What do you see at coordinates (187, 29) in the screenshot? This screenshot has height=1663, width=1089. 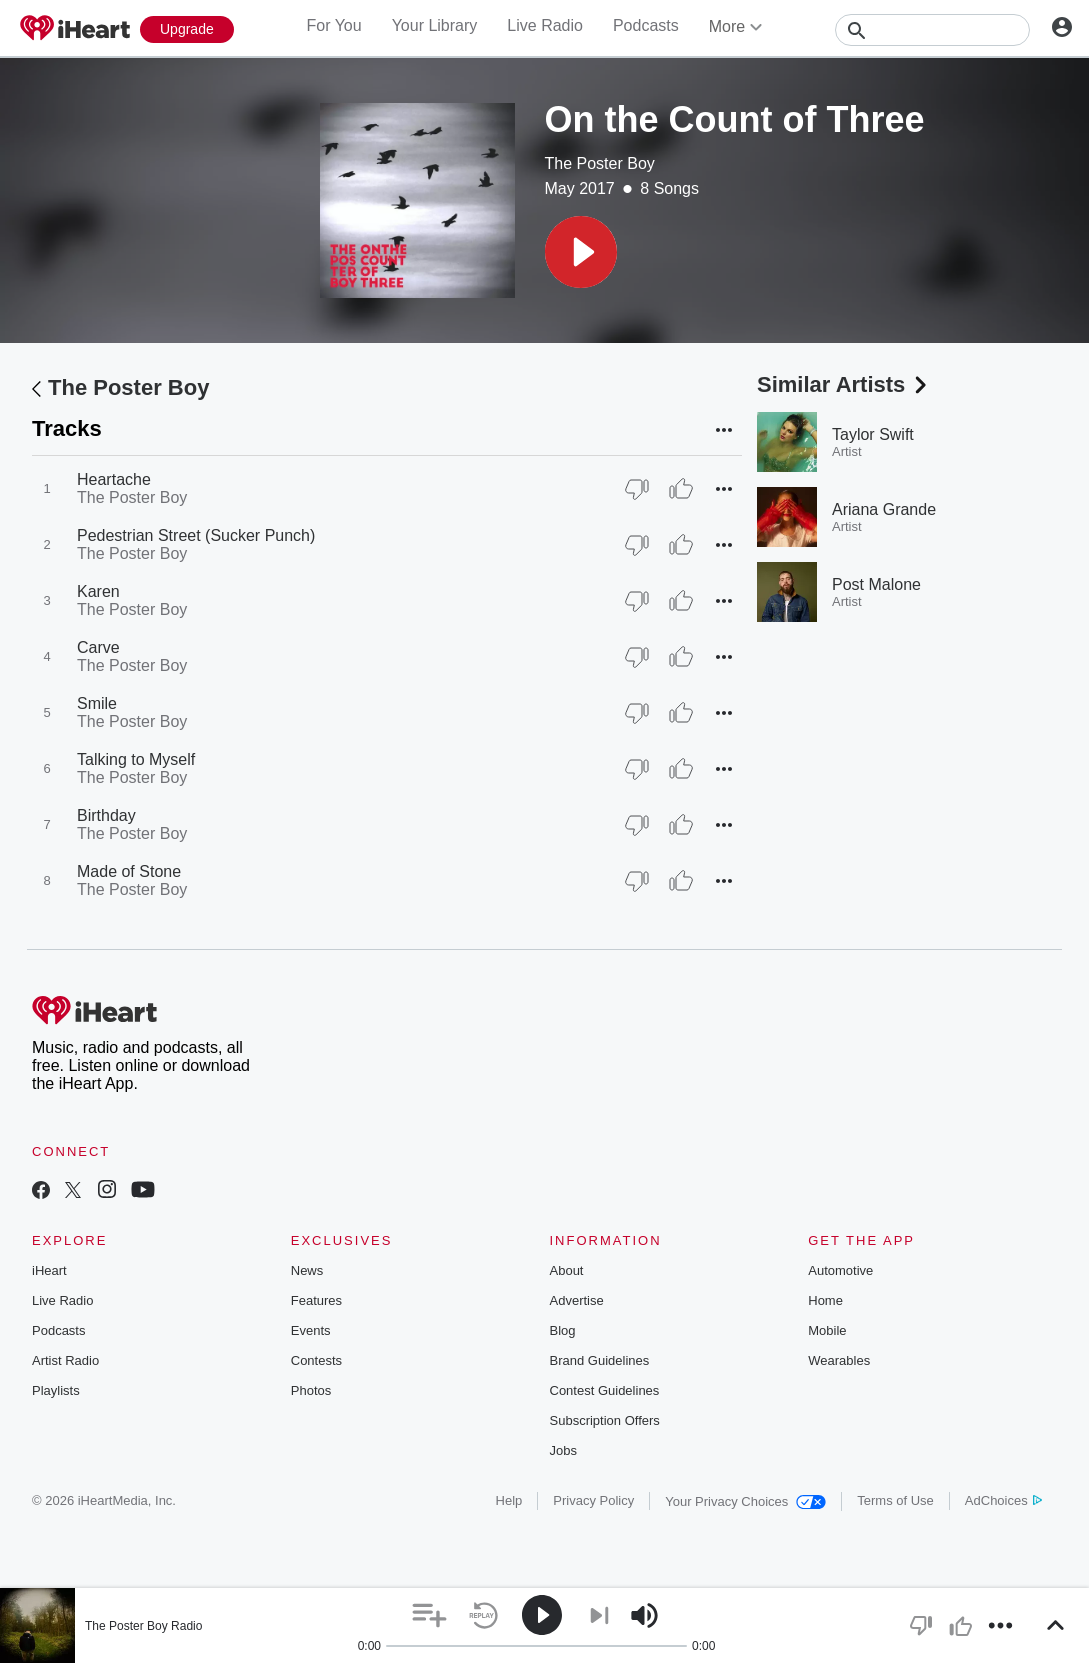 I see `[Upgrade Now]` at bounding box center [187, 29].